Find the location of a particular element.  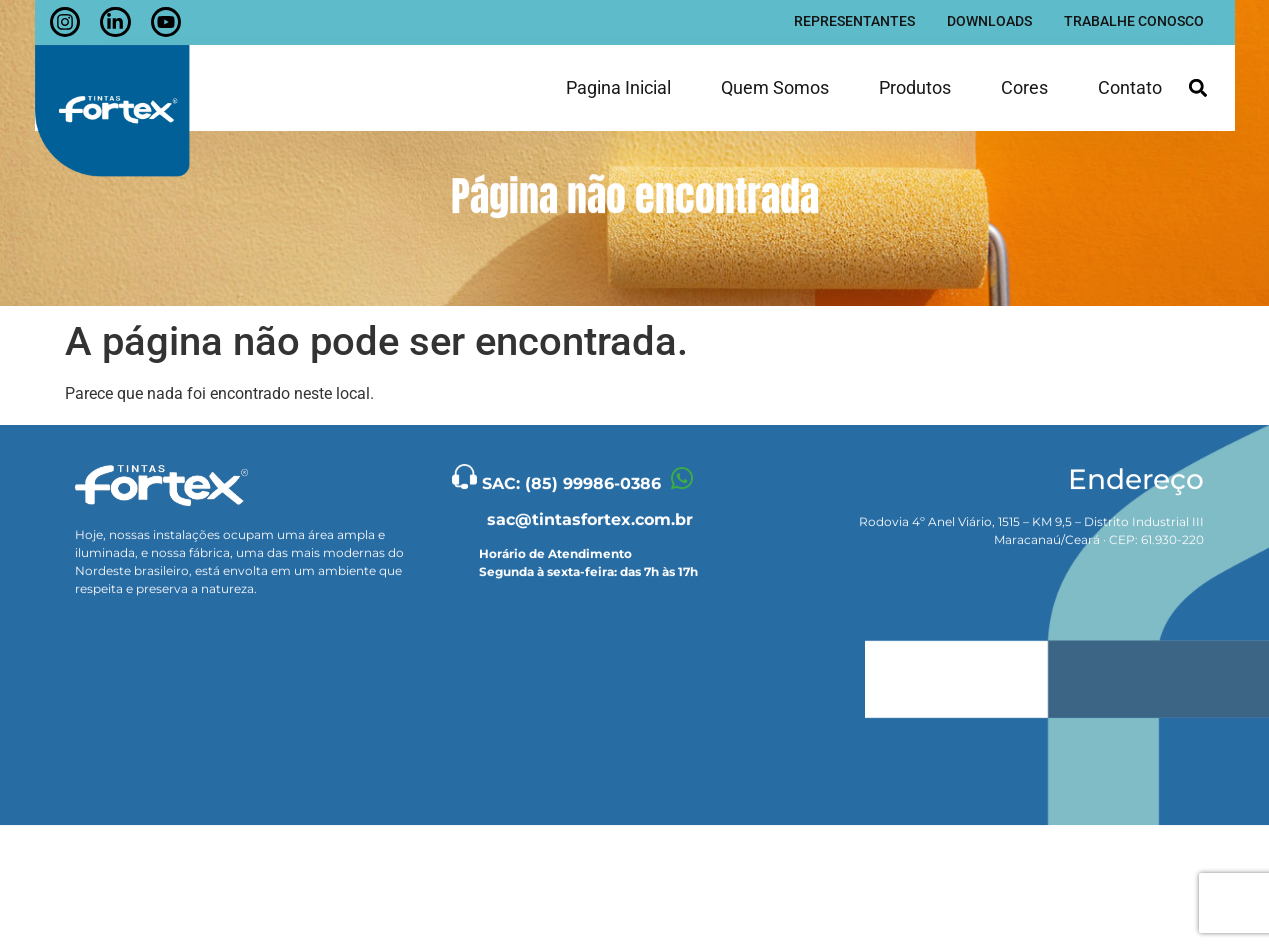

Pagina inicial is located at coordinates (618, 82).